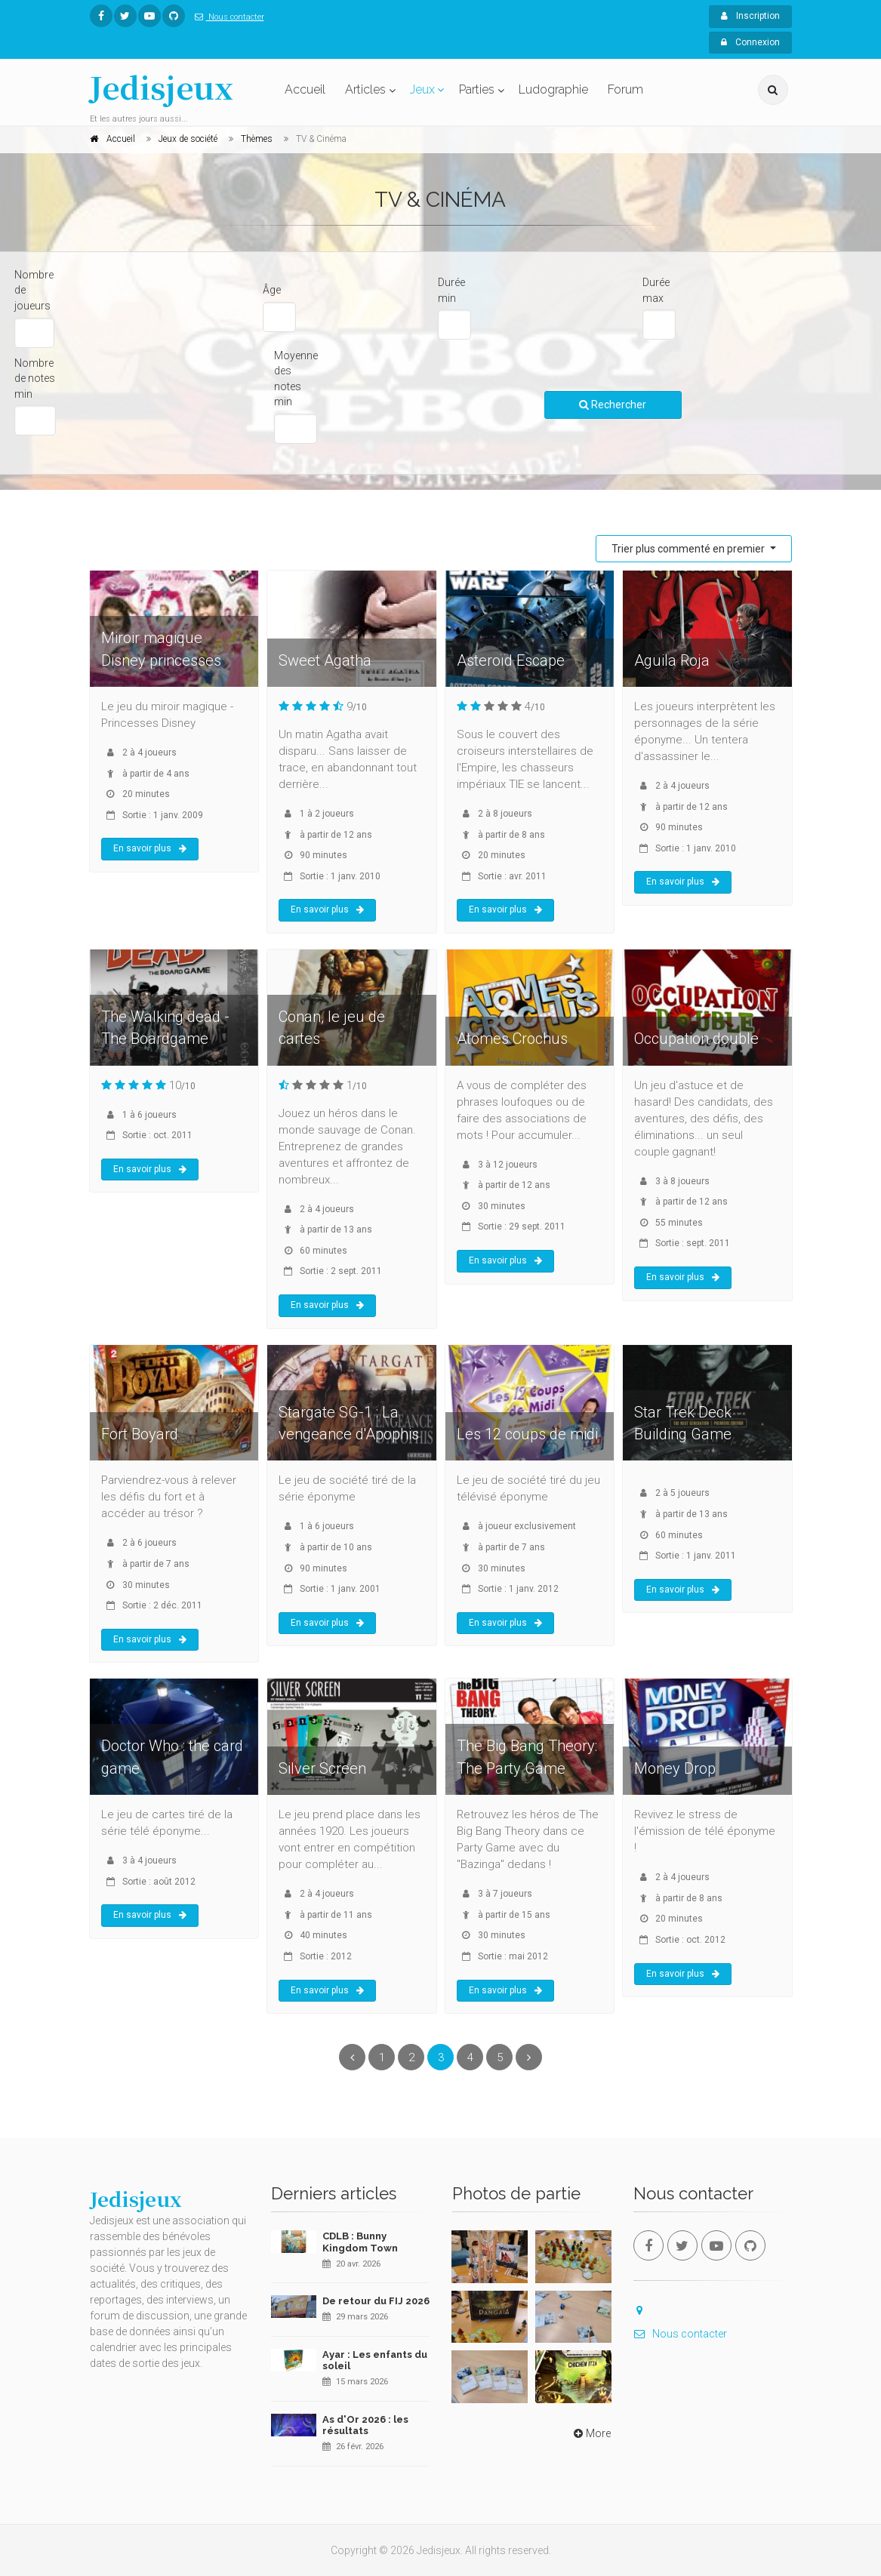  I want to click on De retour du FIJ 2026, so click(376, 2301).